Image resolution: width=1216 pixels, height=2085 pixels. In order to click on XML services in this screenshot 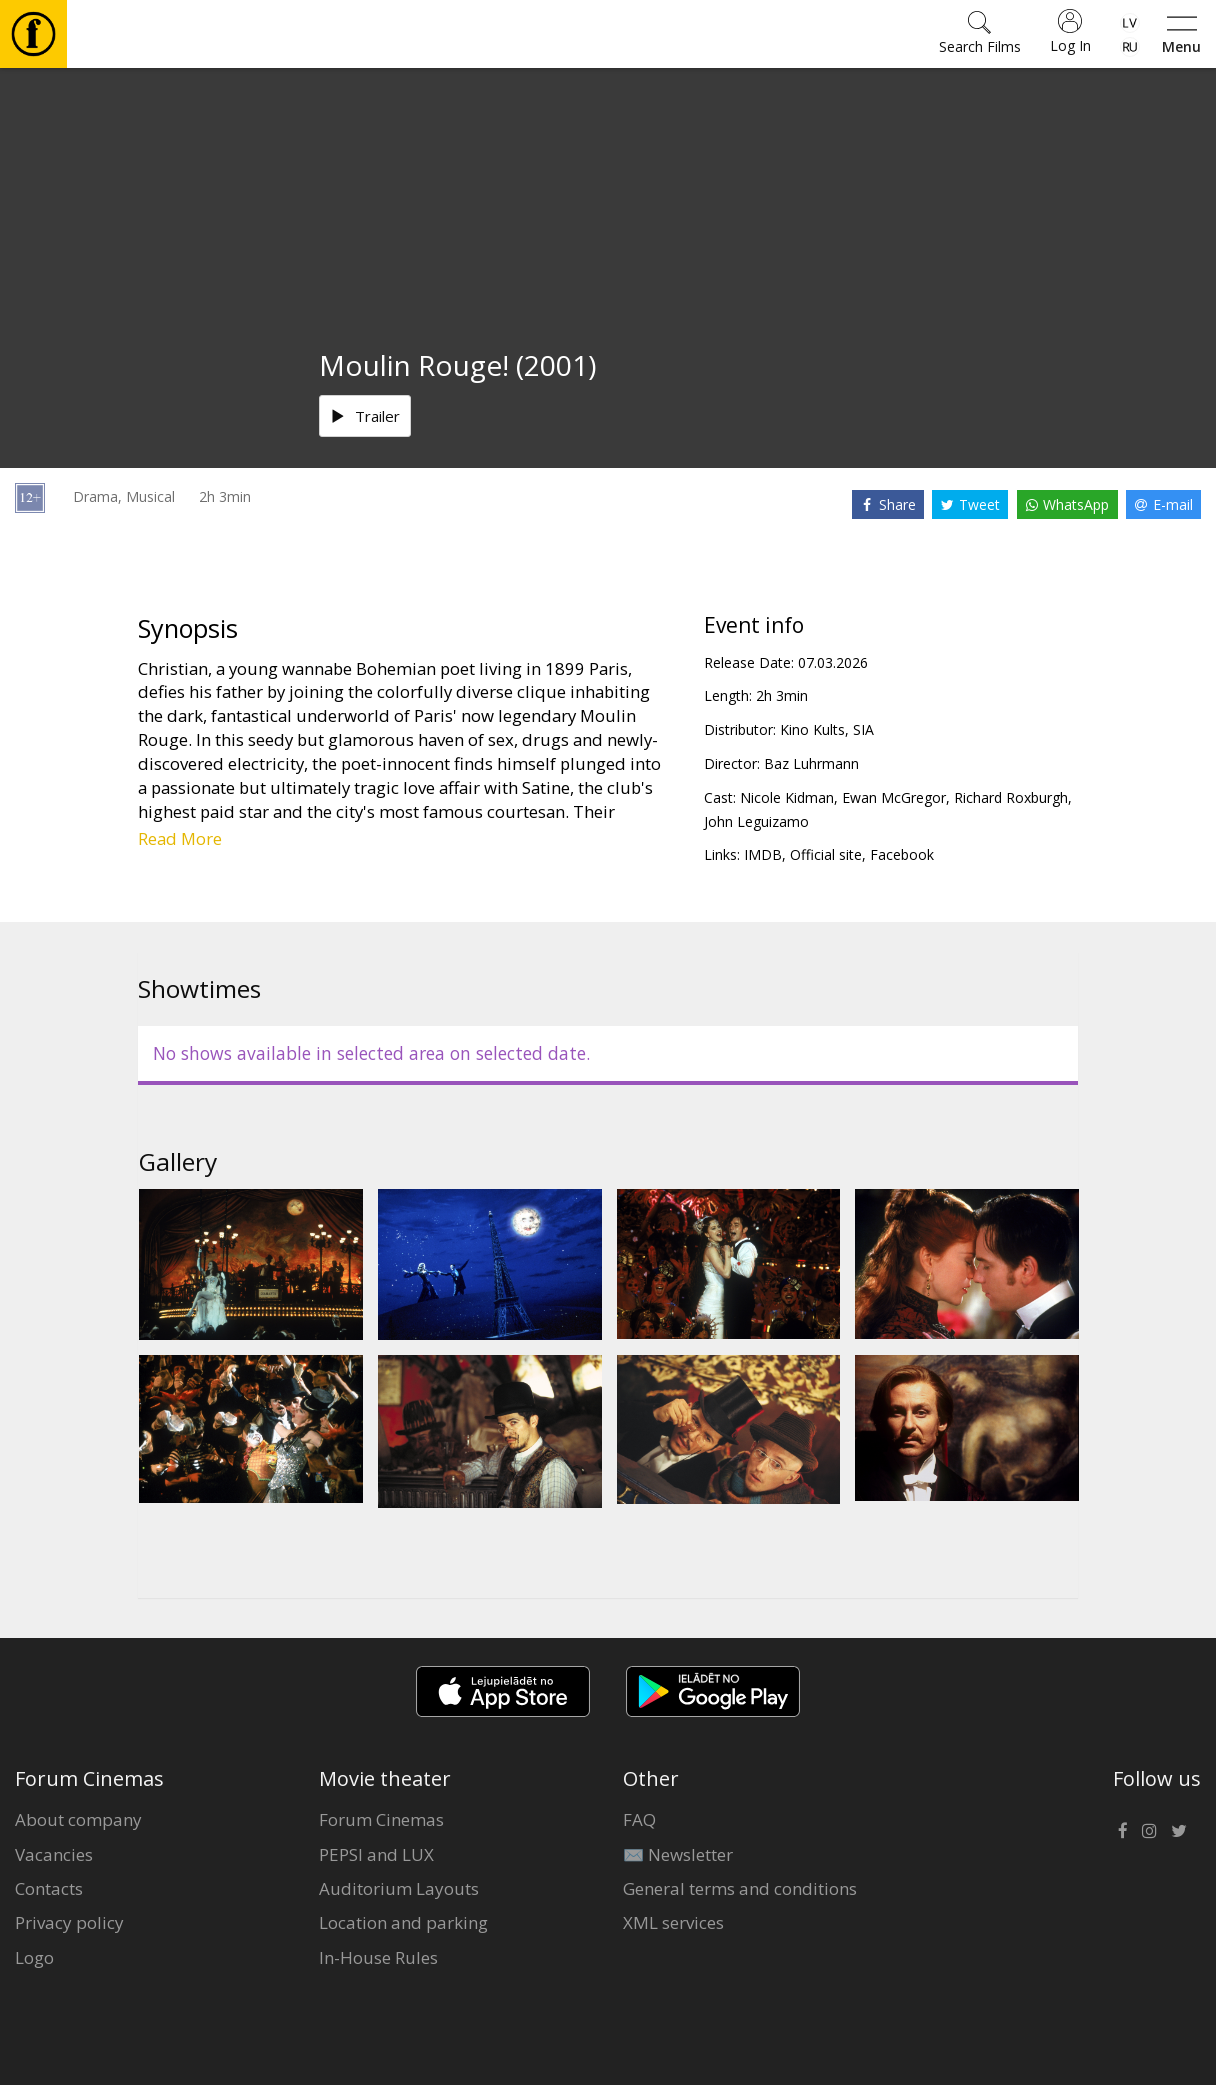, I will do `click(673, 1922)`.